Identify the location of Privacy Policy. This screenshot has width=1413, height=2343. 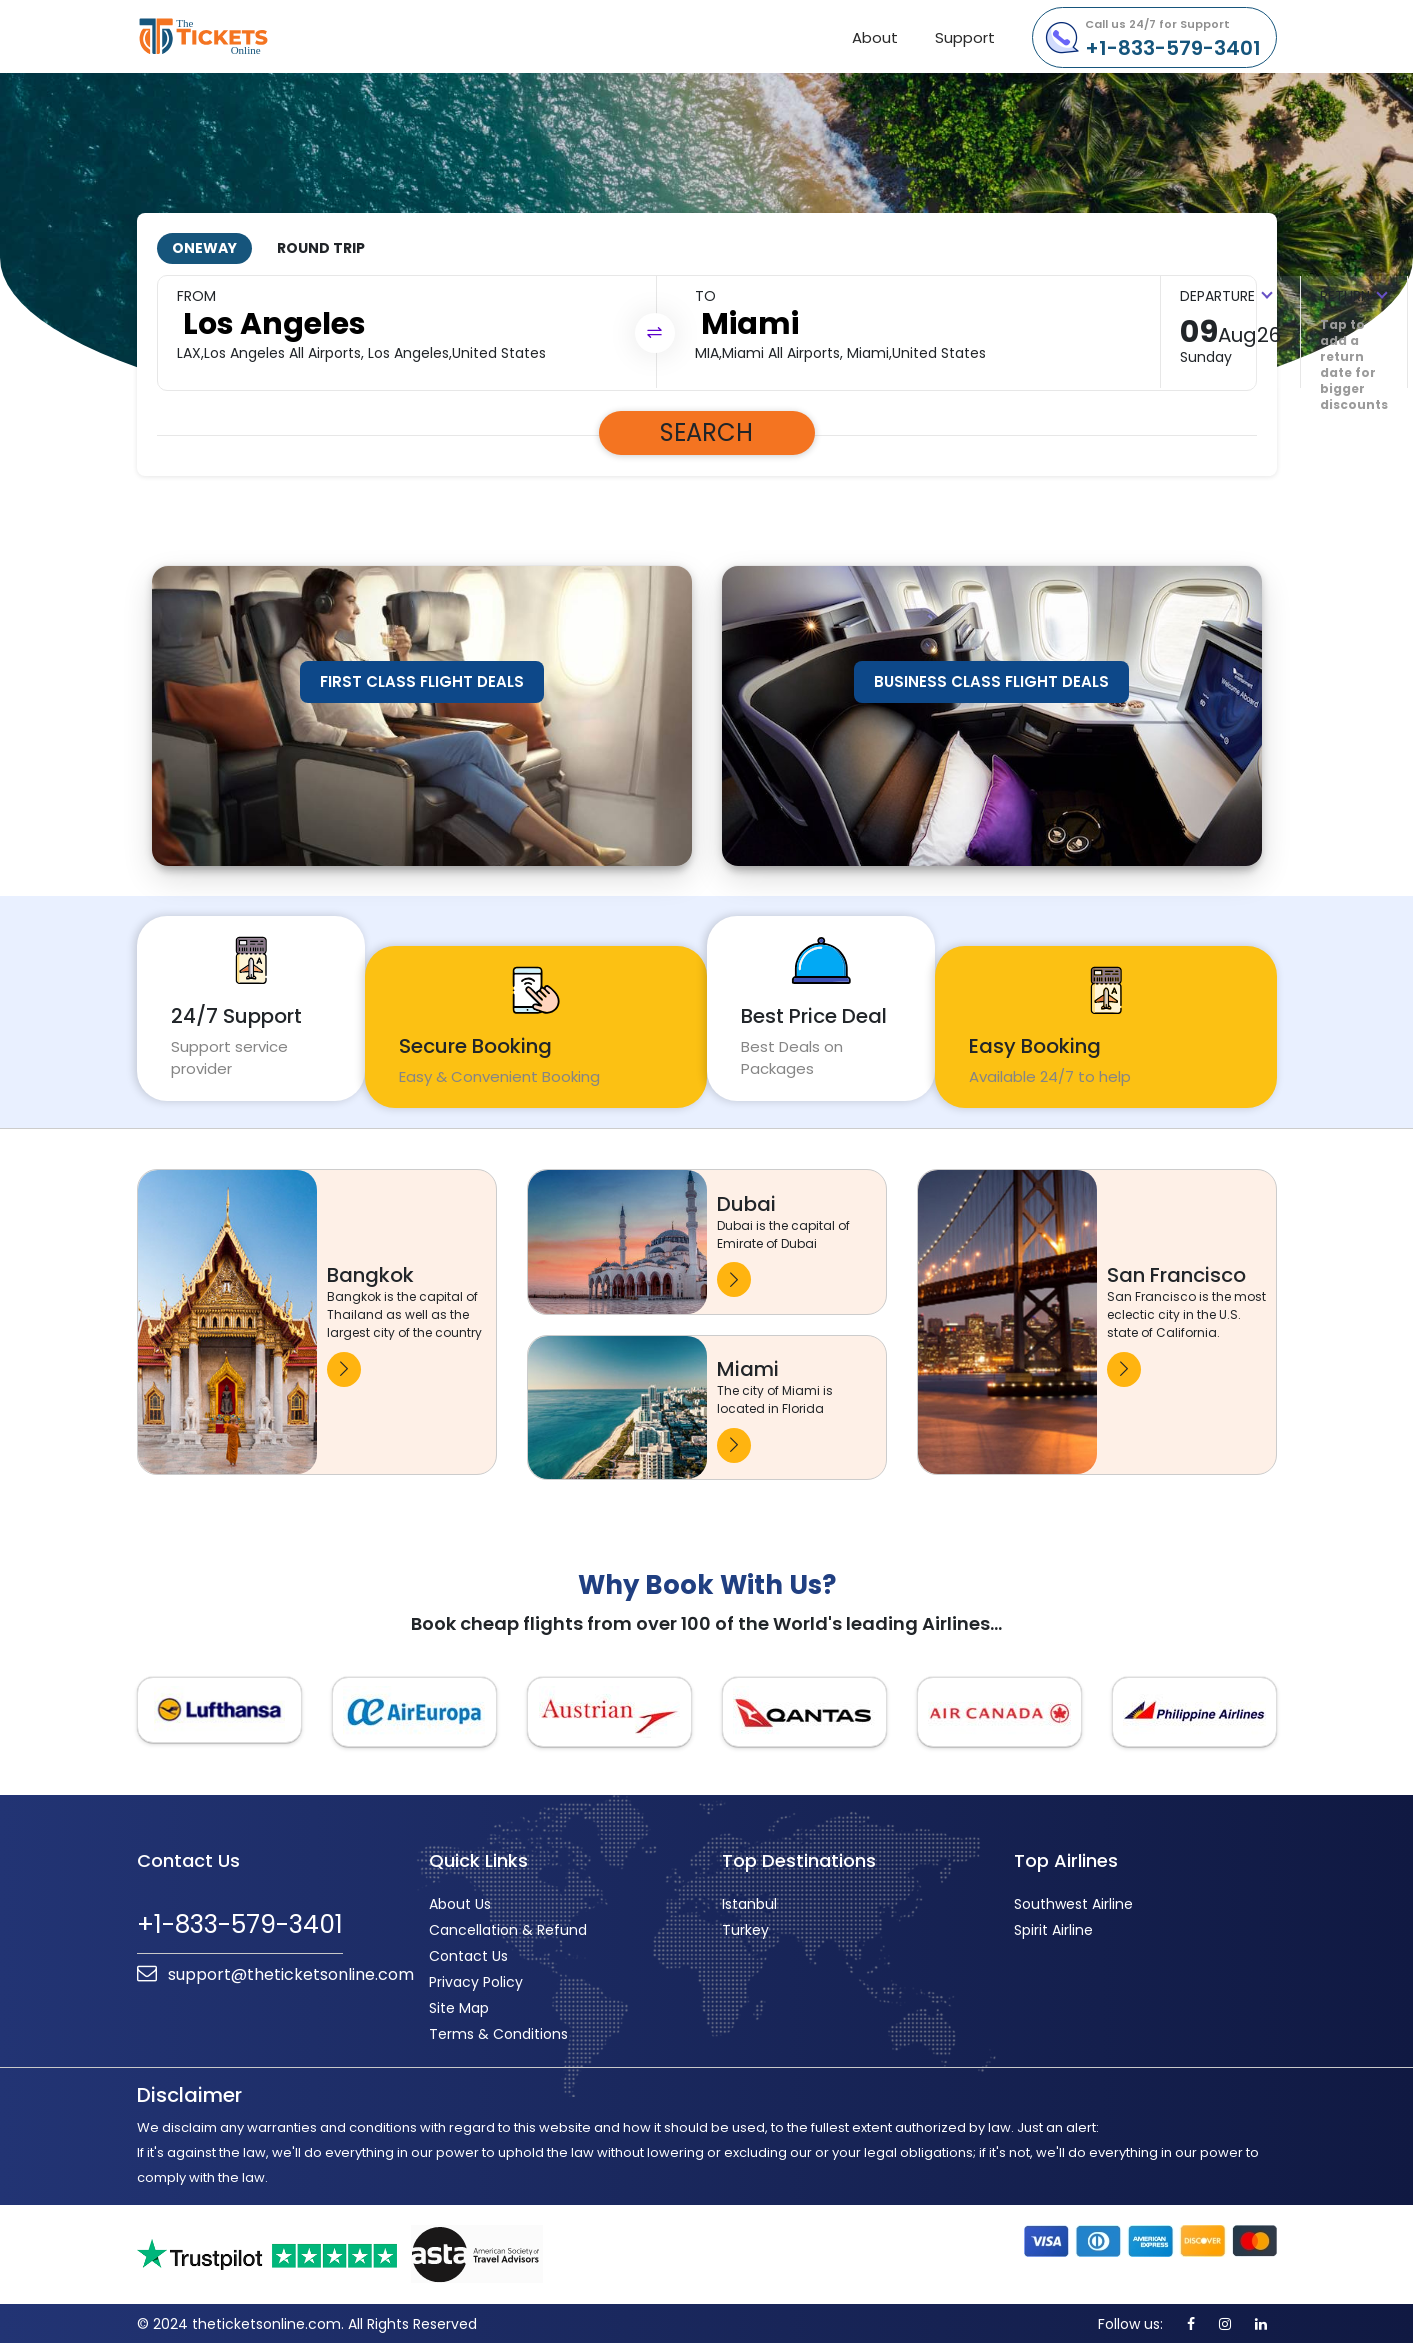
(476, 1980).